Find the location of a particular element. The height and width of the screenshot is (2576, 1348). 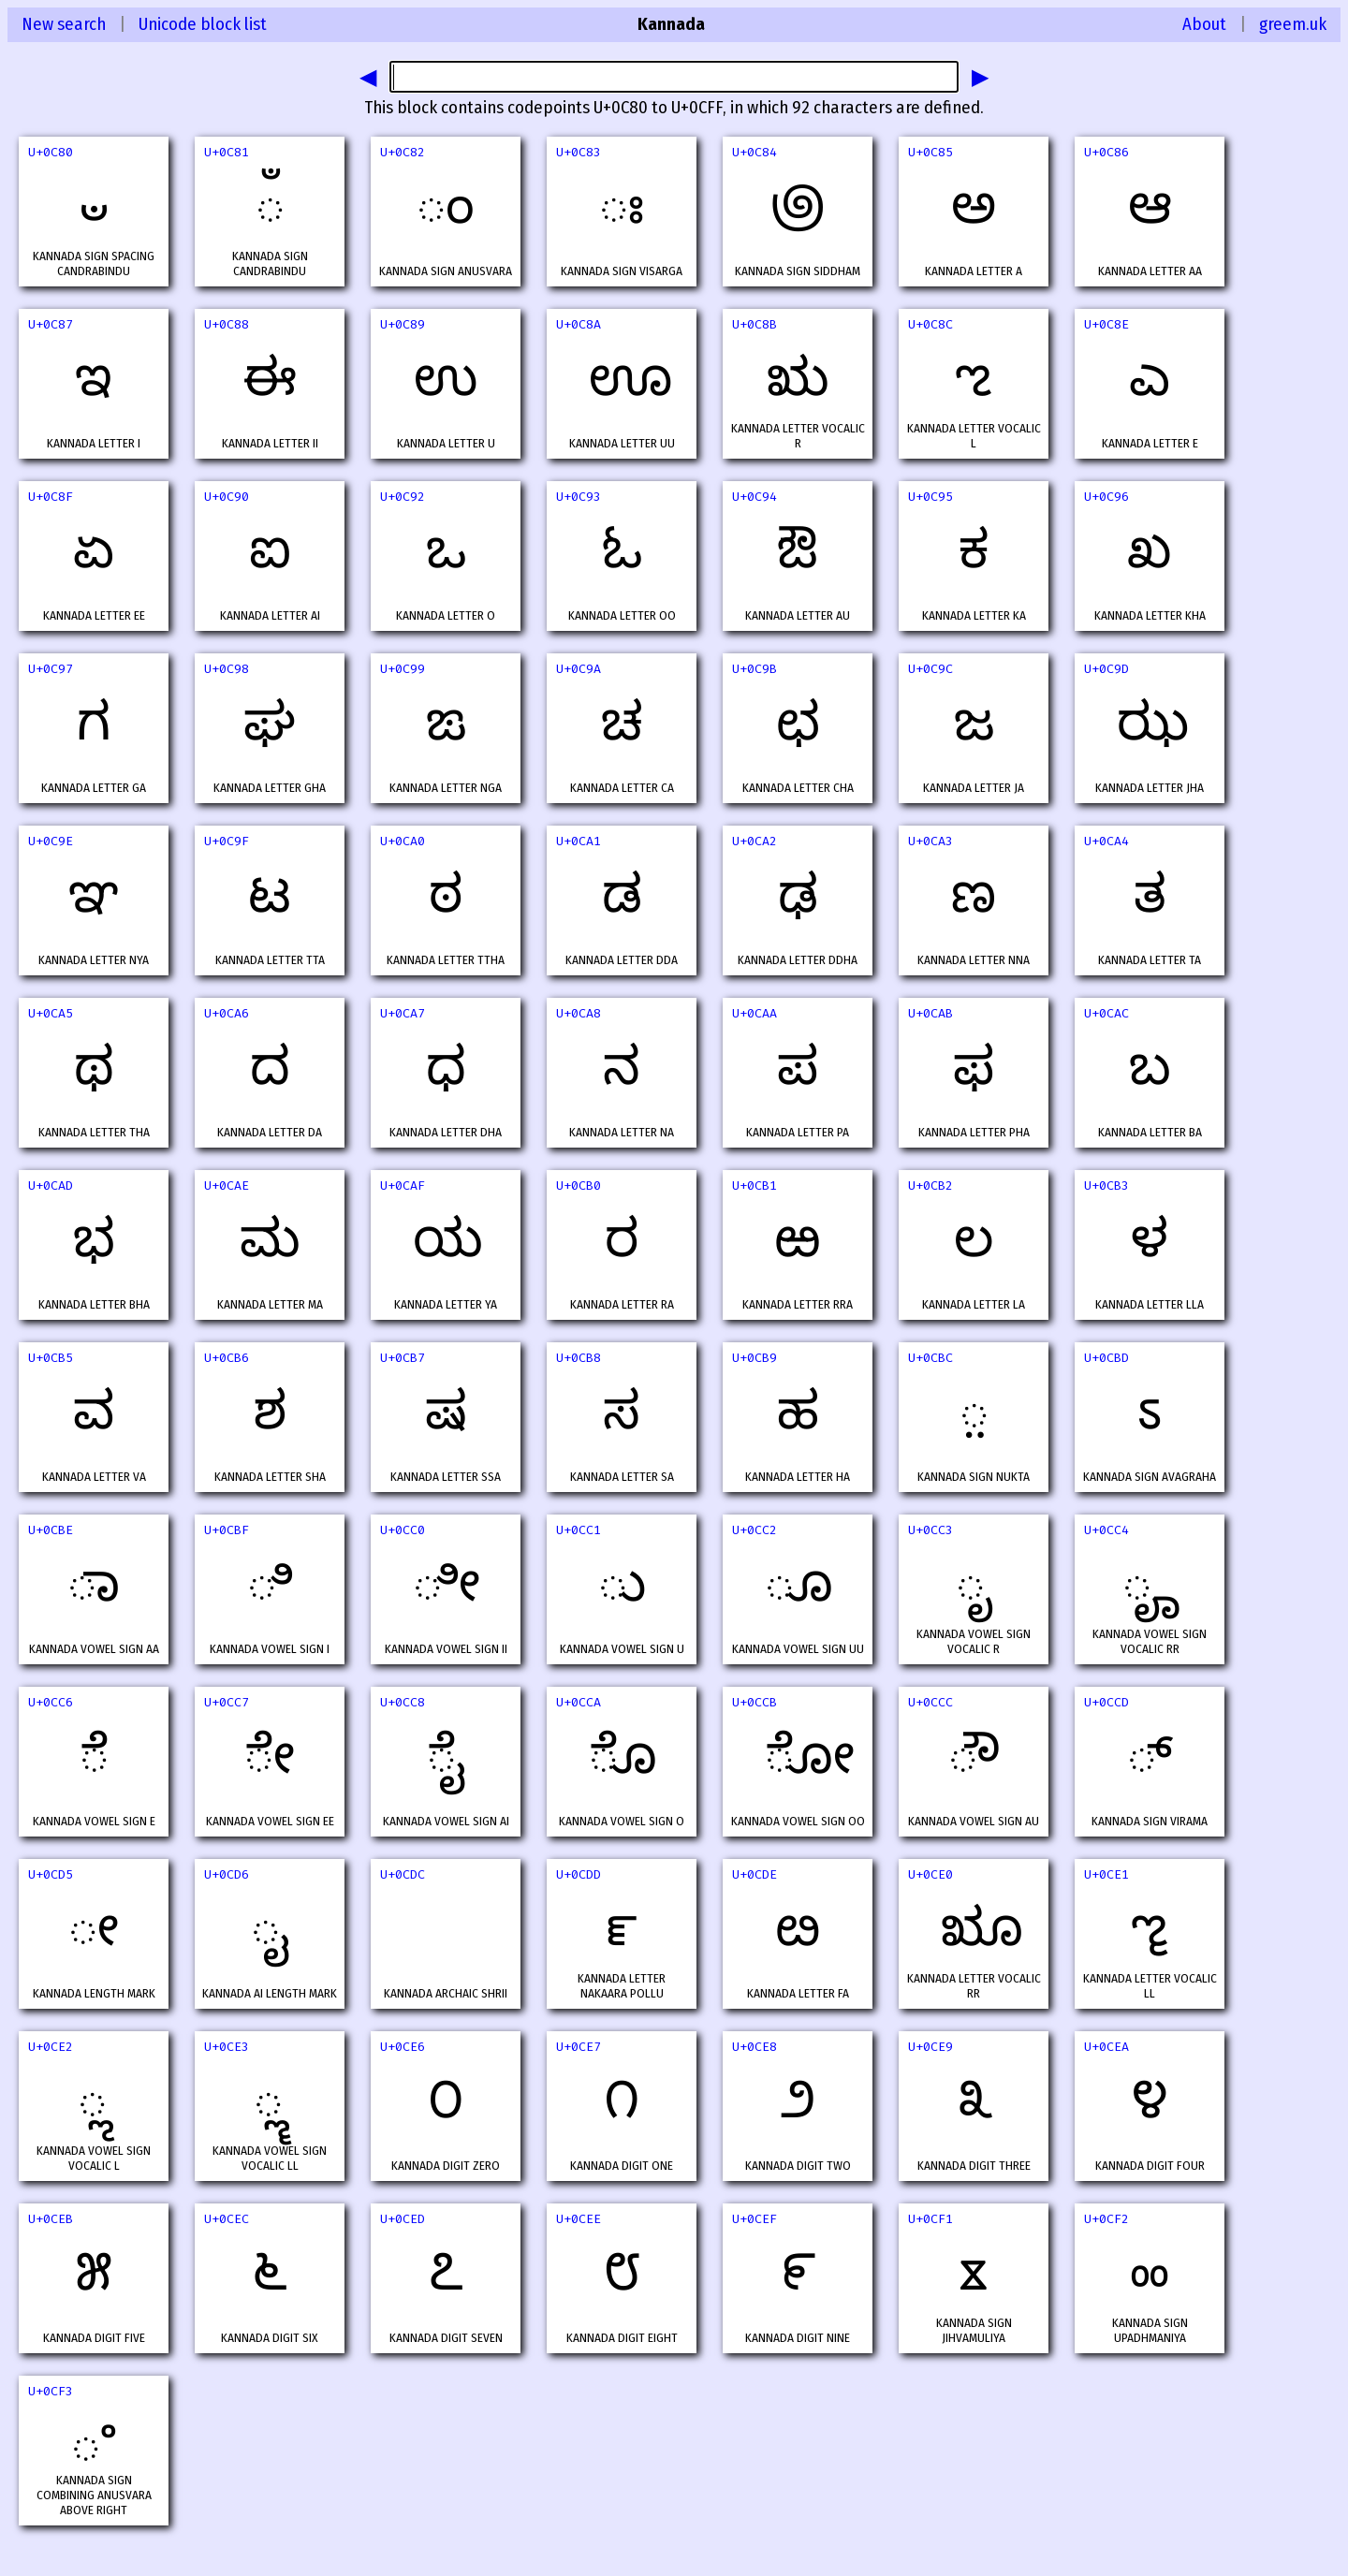

U+0CB1 is located at coordinates (754, 1185).